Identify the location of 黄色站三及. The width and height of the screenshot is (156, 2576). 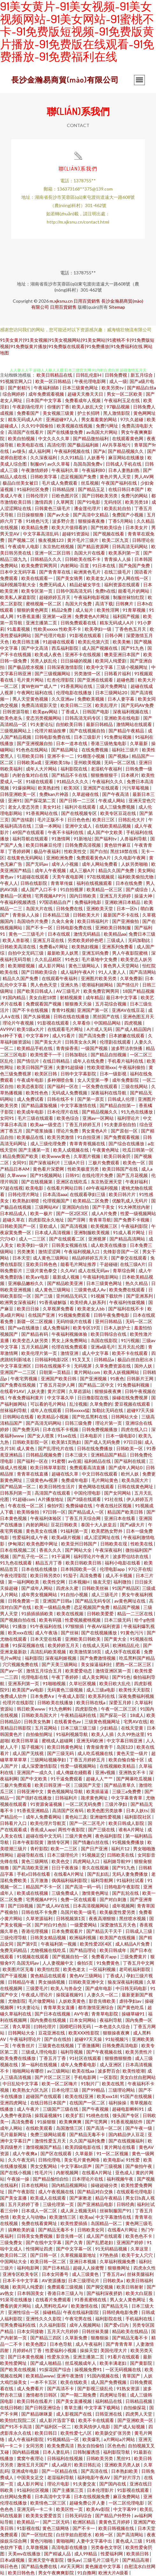
(76, 1816).